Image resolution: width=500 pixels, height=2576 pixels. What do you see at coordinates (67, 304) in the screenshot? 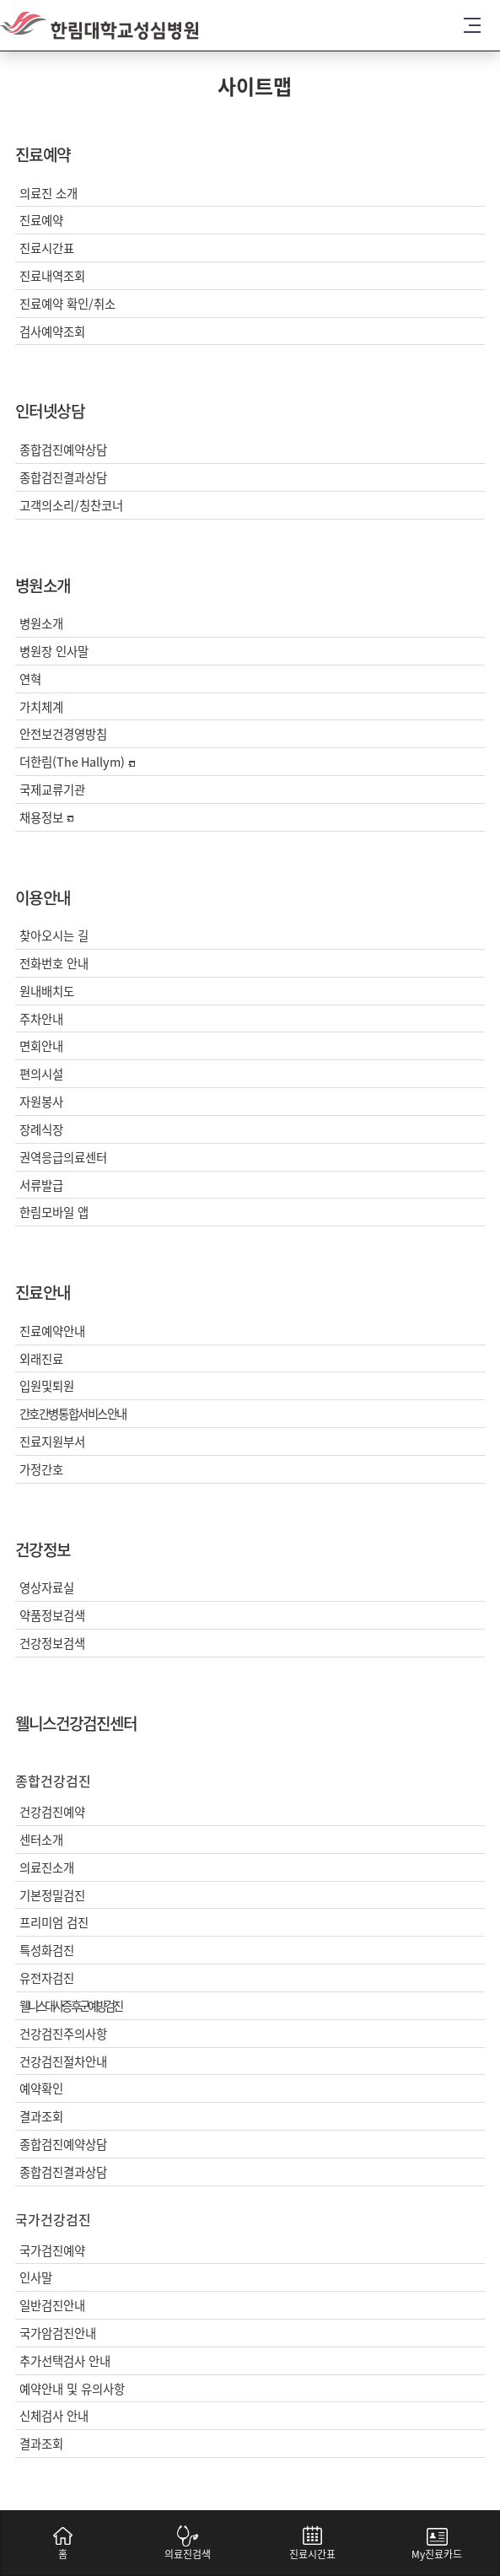
I see `진료예약 확인/취소` at bounding box center [67, 304].